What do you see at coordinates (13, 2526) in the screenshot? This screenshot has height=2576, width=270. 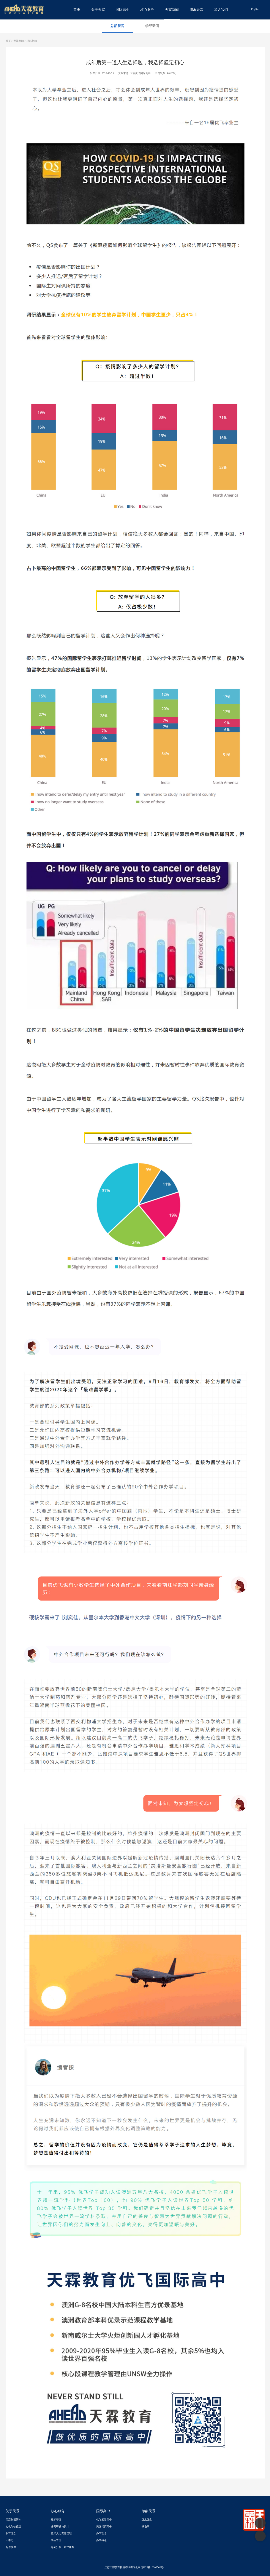 I see `文化与价值观` at bounding box center [13, 2526].